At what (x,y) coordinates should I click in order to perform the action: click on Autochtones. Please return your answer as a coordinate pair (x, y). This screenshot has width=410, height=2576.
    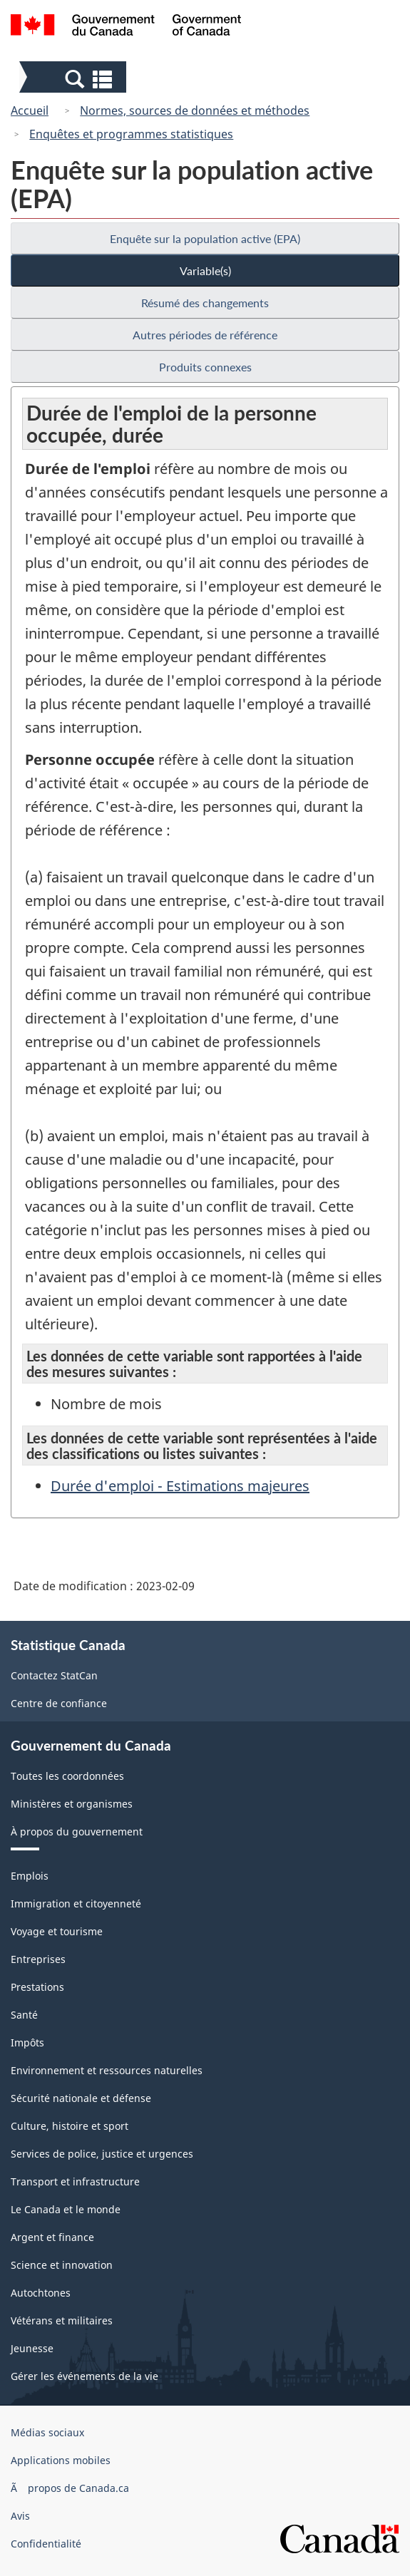
    Looking at the image, I should click on (41, 2292).